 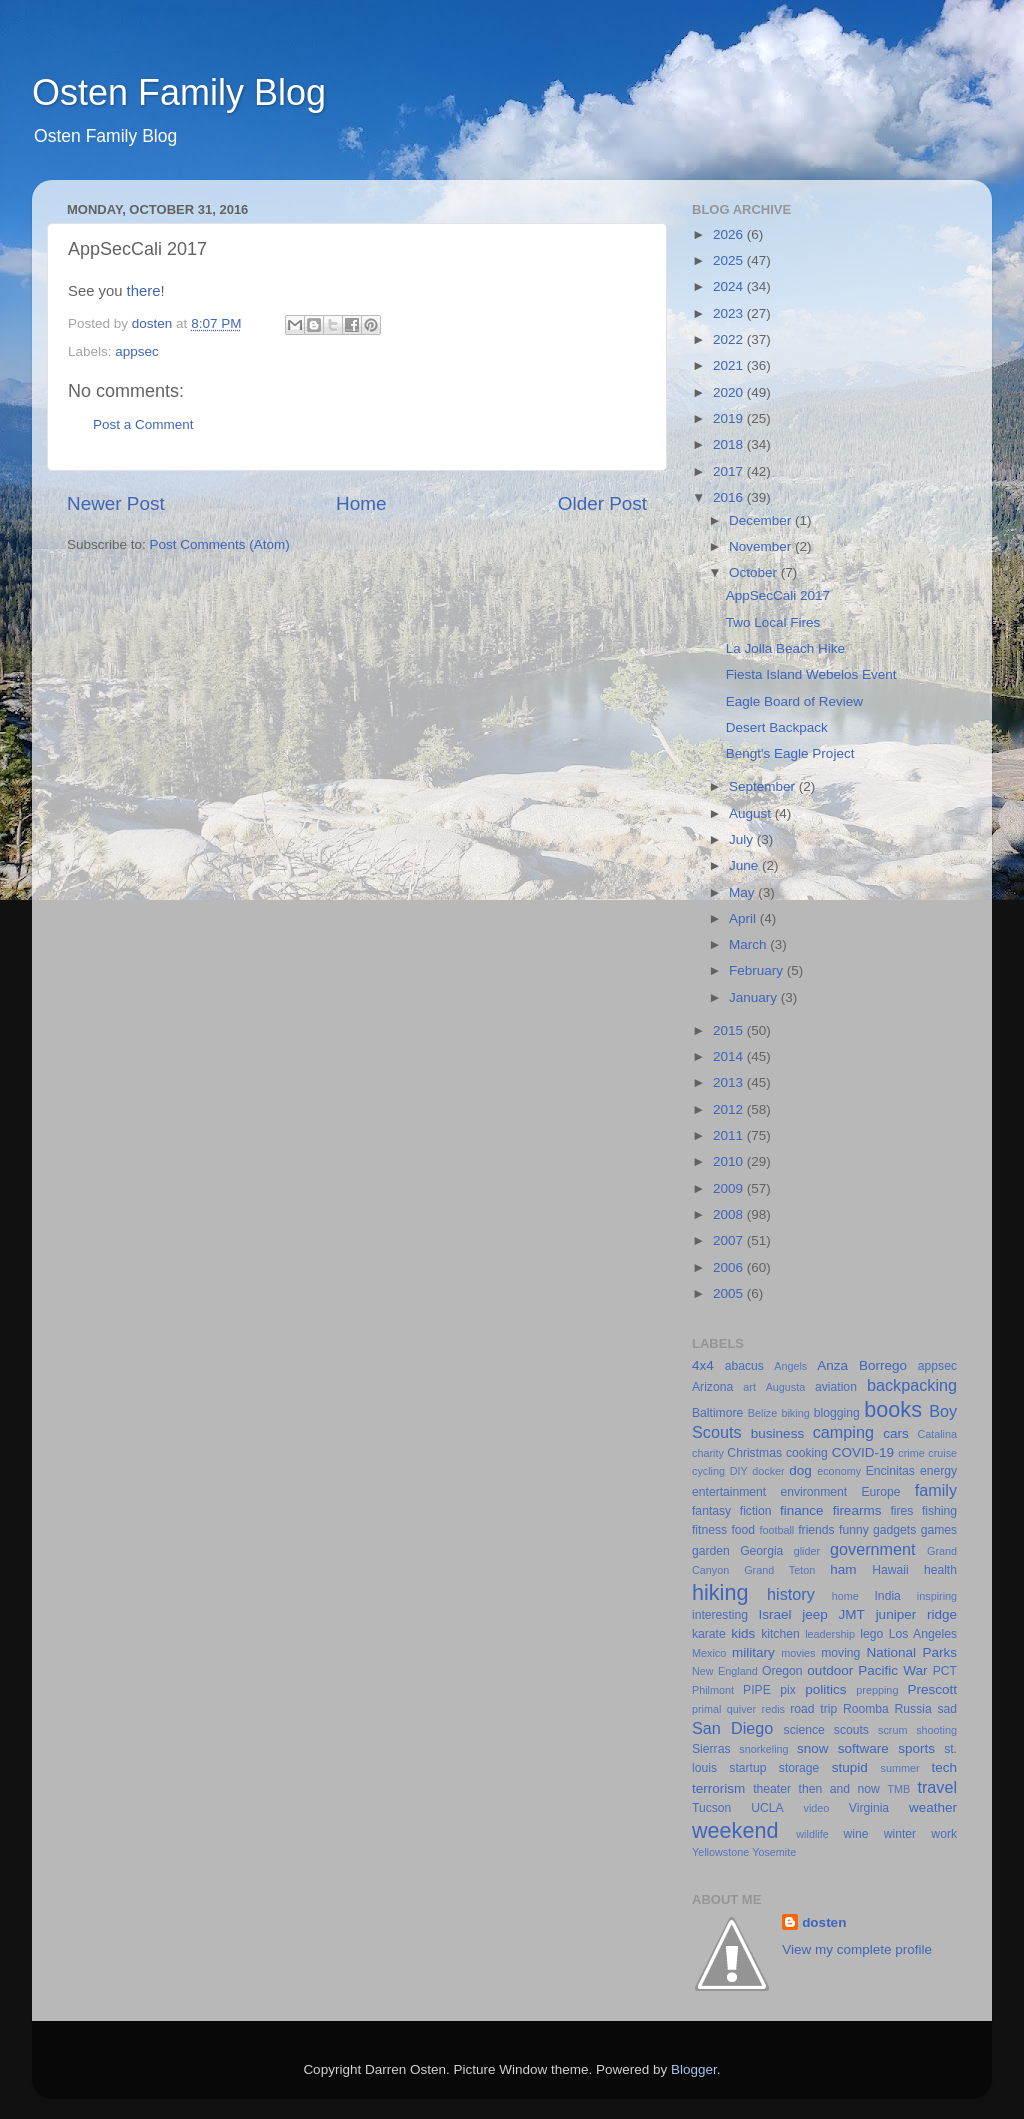 I want to click on AppSecCali 2017, so click(x=778, y=595).